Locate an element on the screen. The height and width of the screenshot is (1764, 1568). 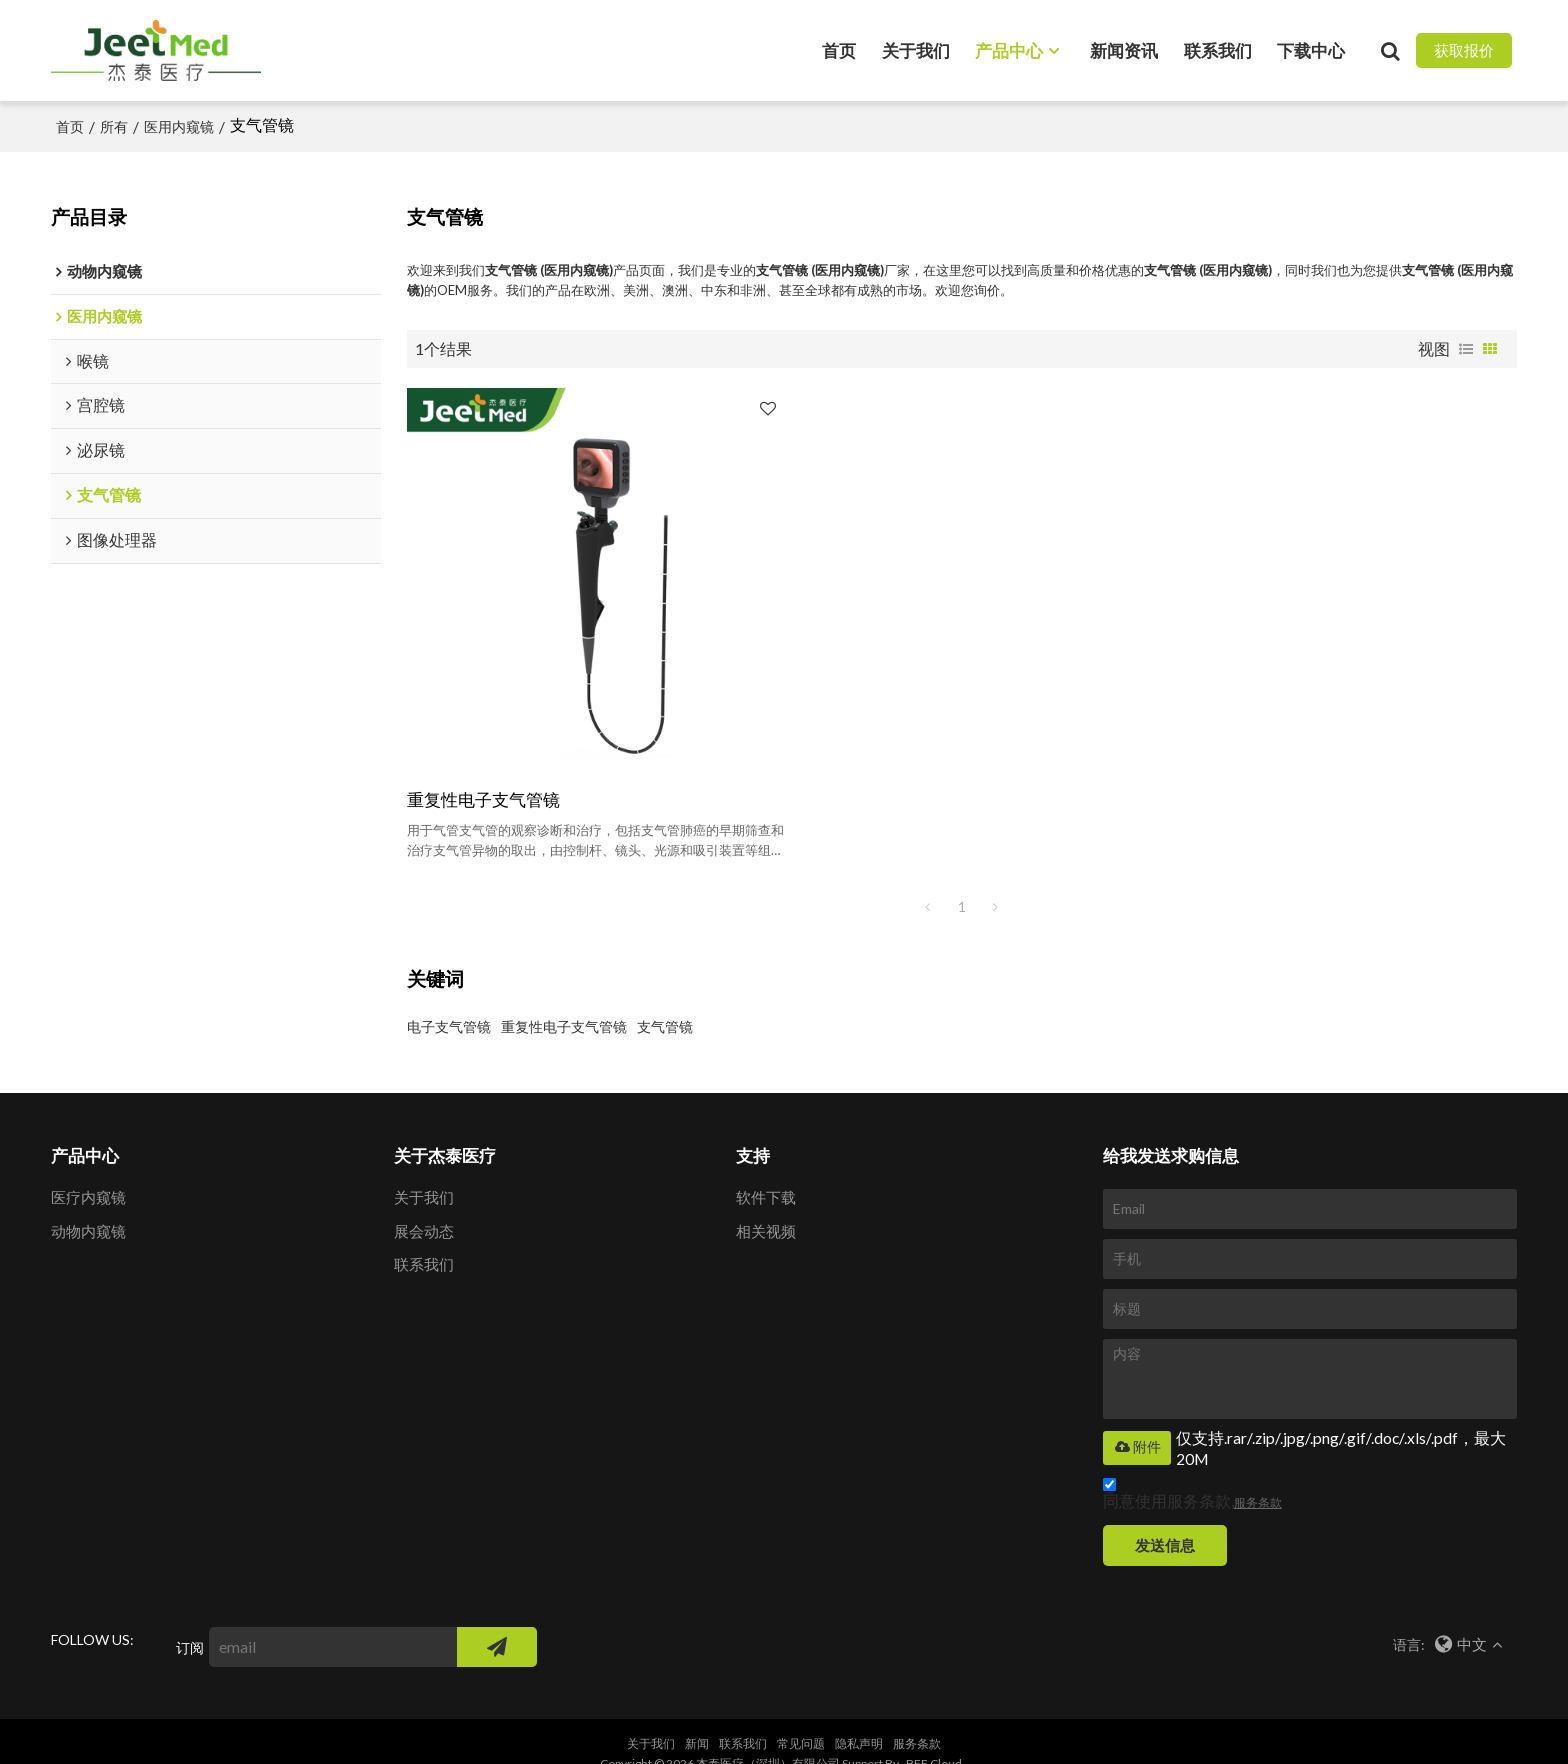
所有 is located at coordinates (114, 125).